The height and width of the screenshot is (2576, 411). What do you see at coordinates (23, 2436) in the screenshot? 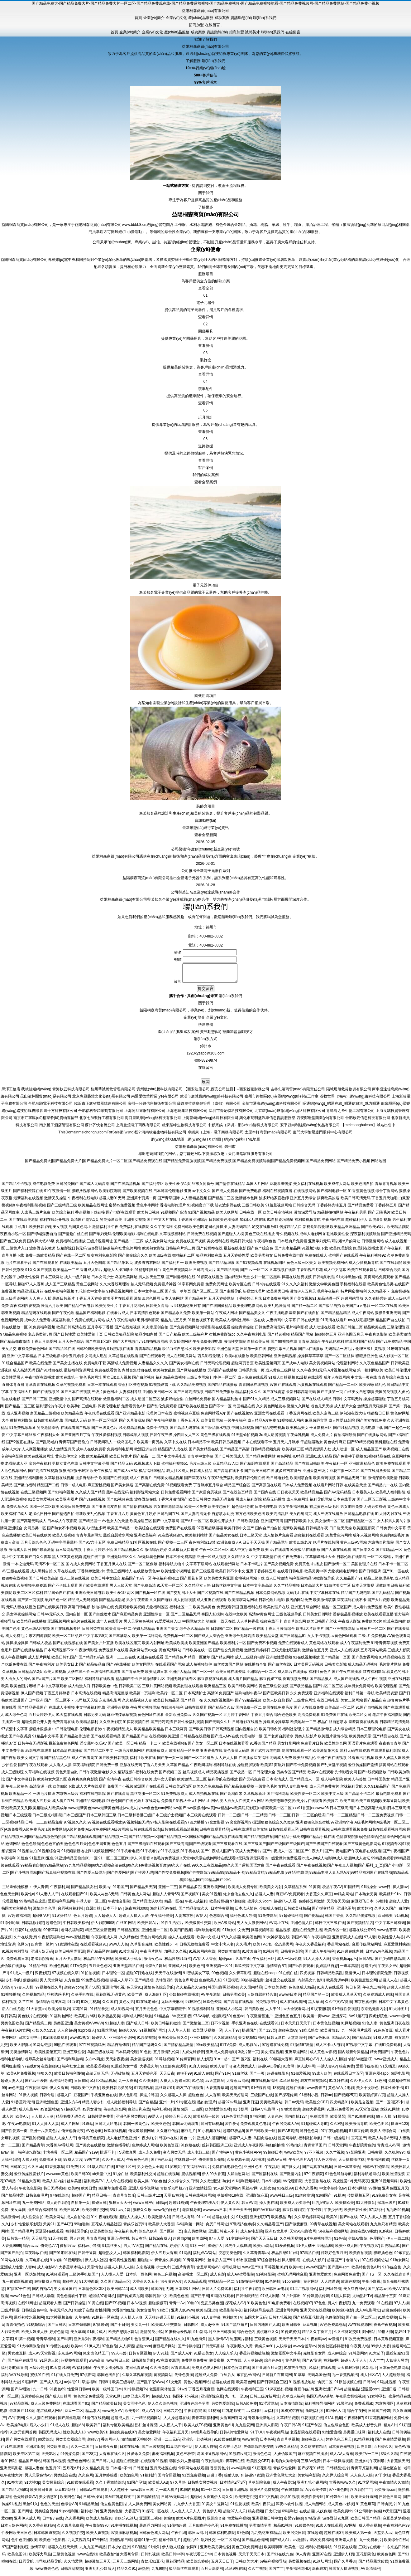
I see `91次元官网首页` at bounding box center [23, 2436].